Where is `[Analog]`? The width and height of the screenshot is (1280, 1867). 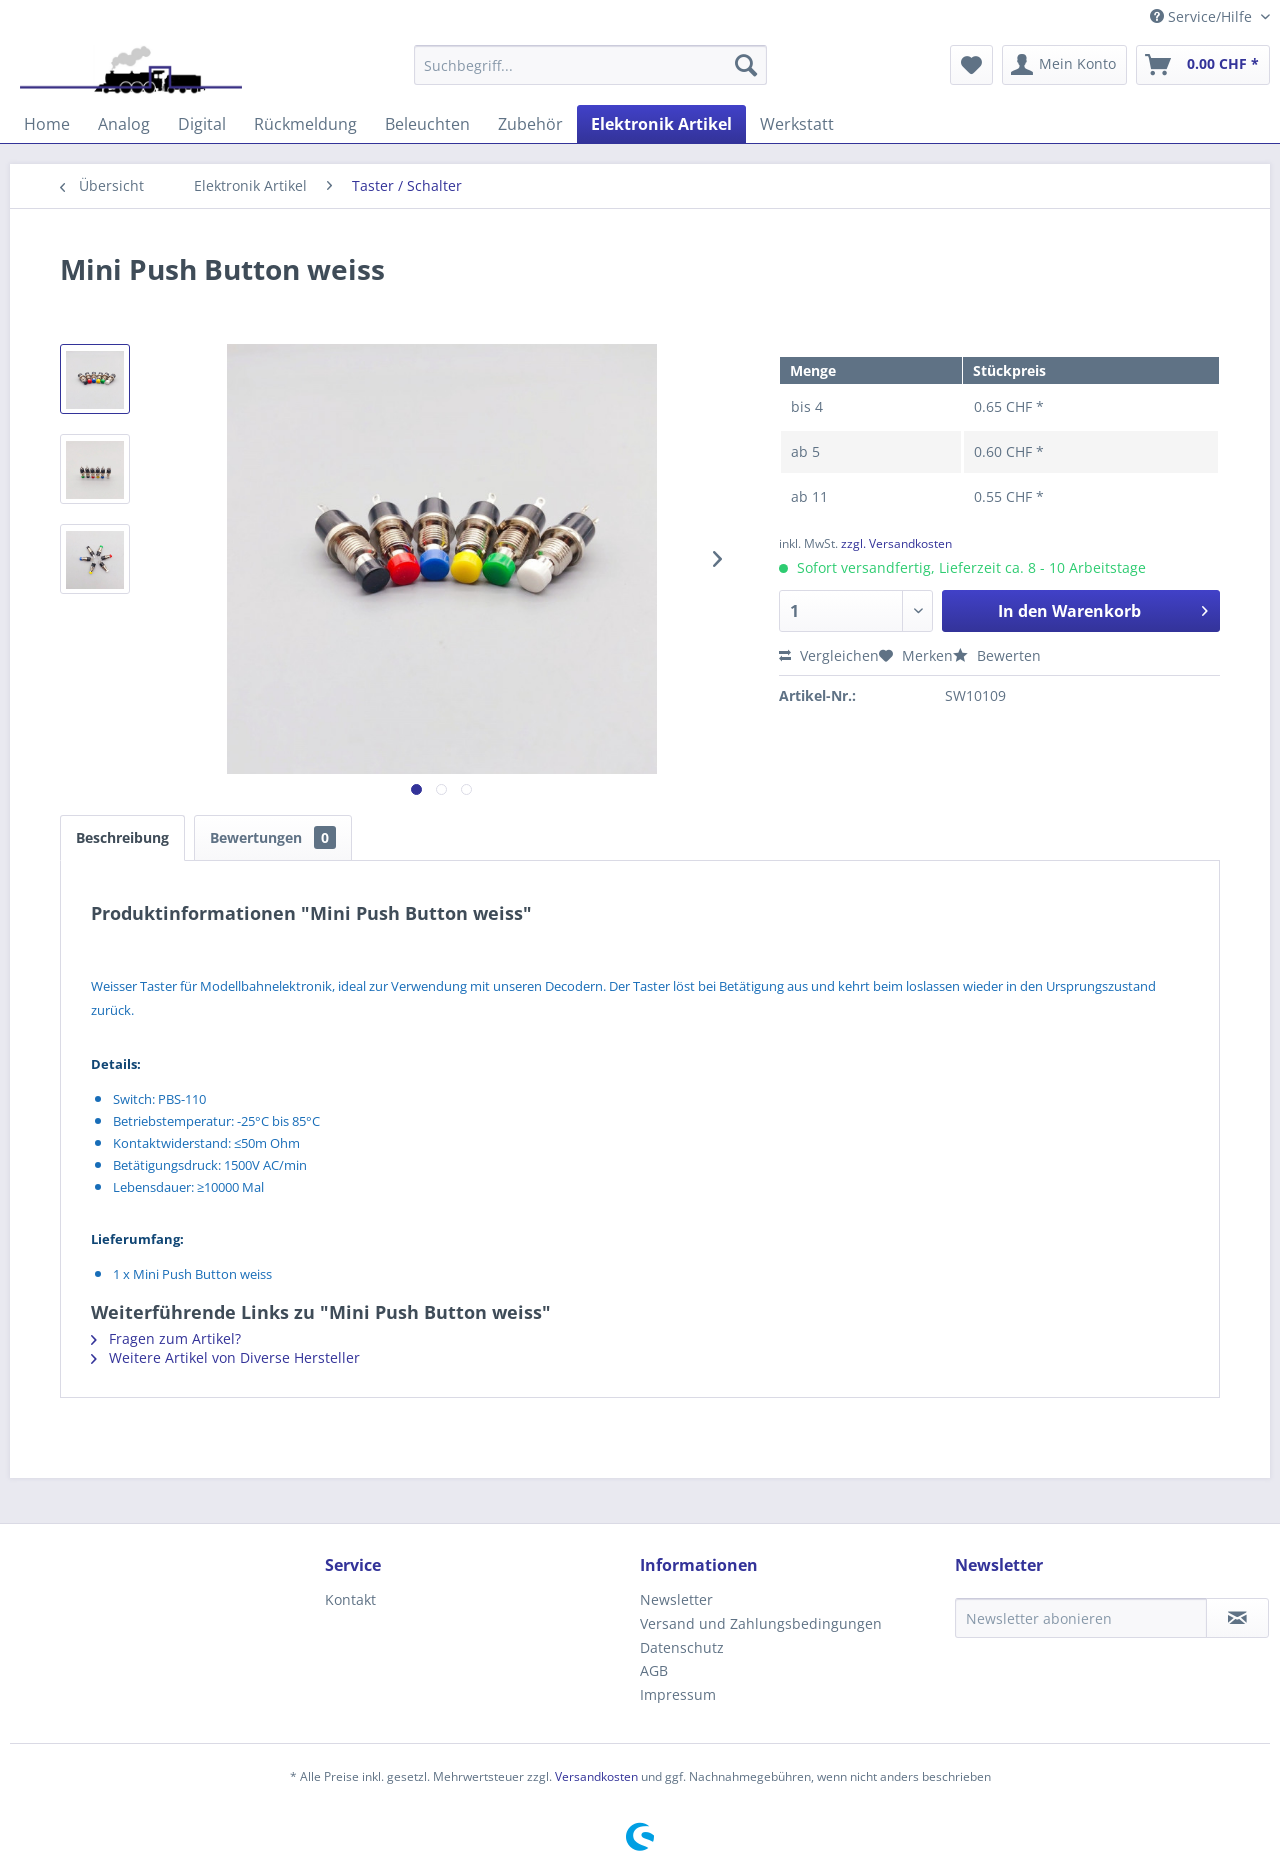
[Analog] is located at coordinates (124, 124).